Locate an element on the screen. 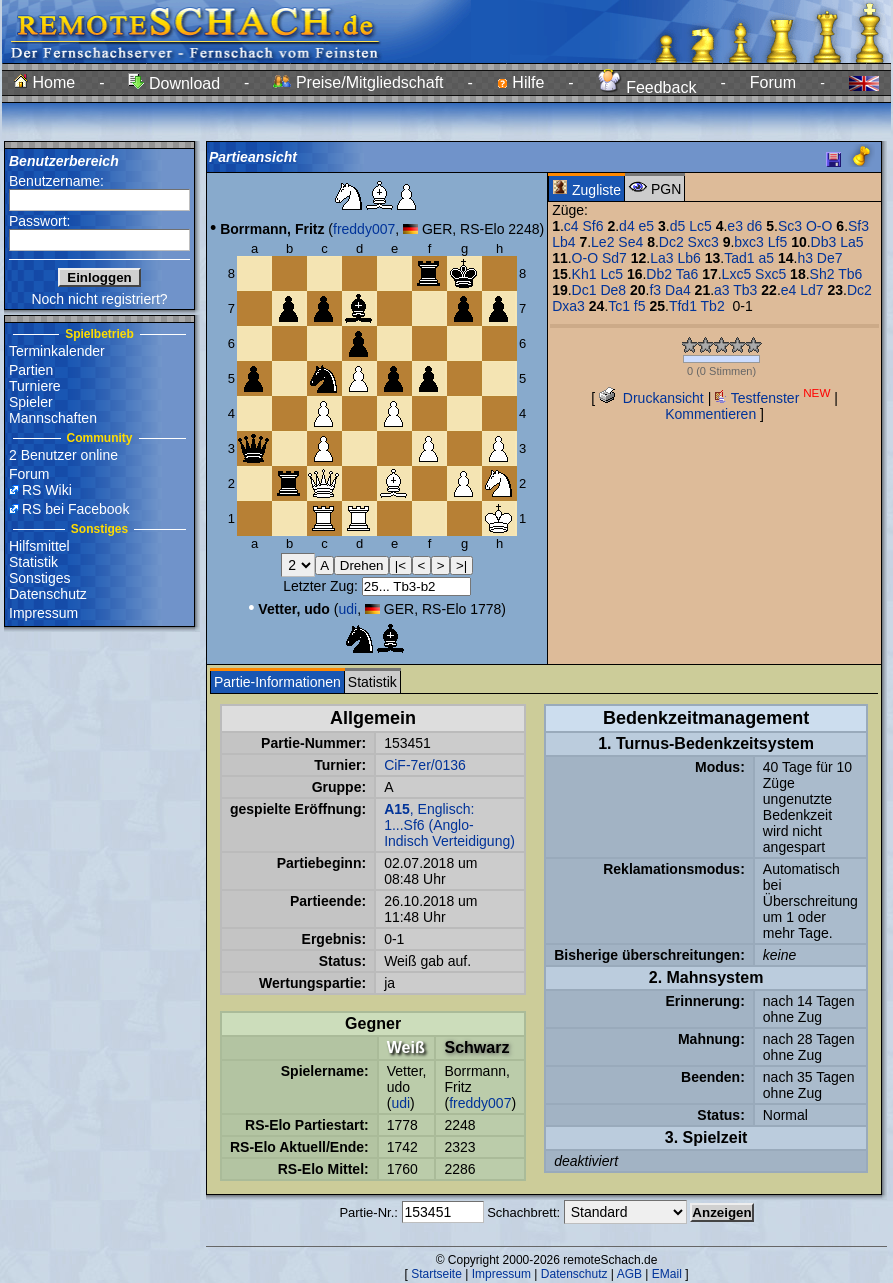  Ld7 is located at coordinates (811, 290).